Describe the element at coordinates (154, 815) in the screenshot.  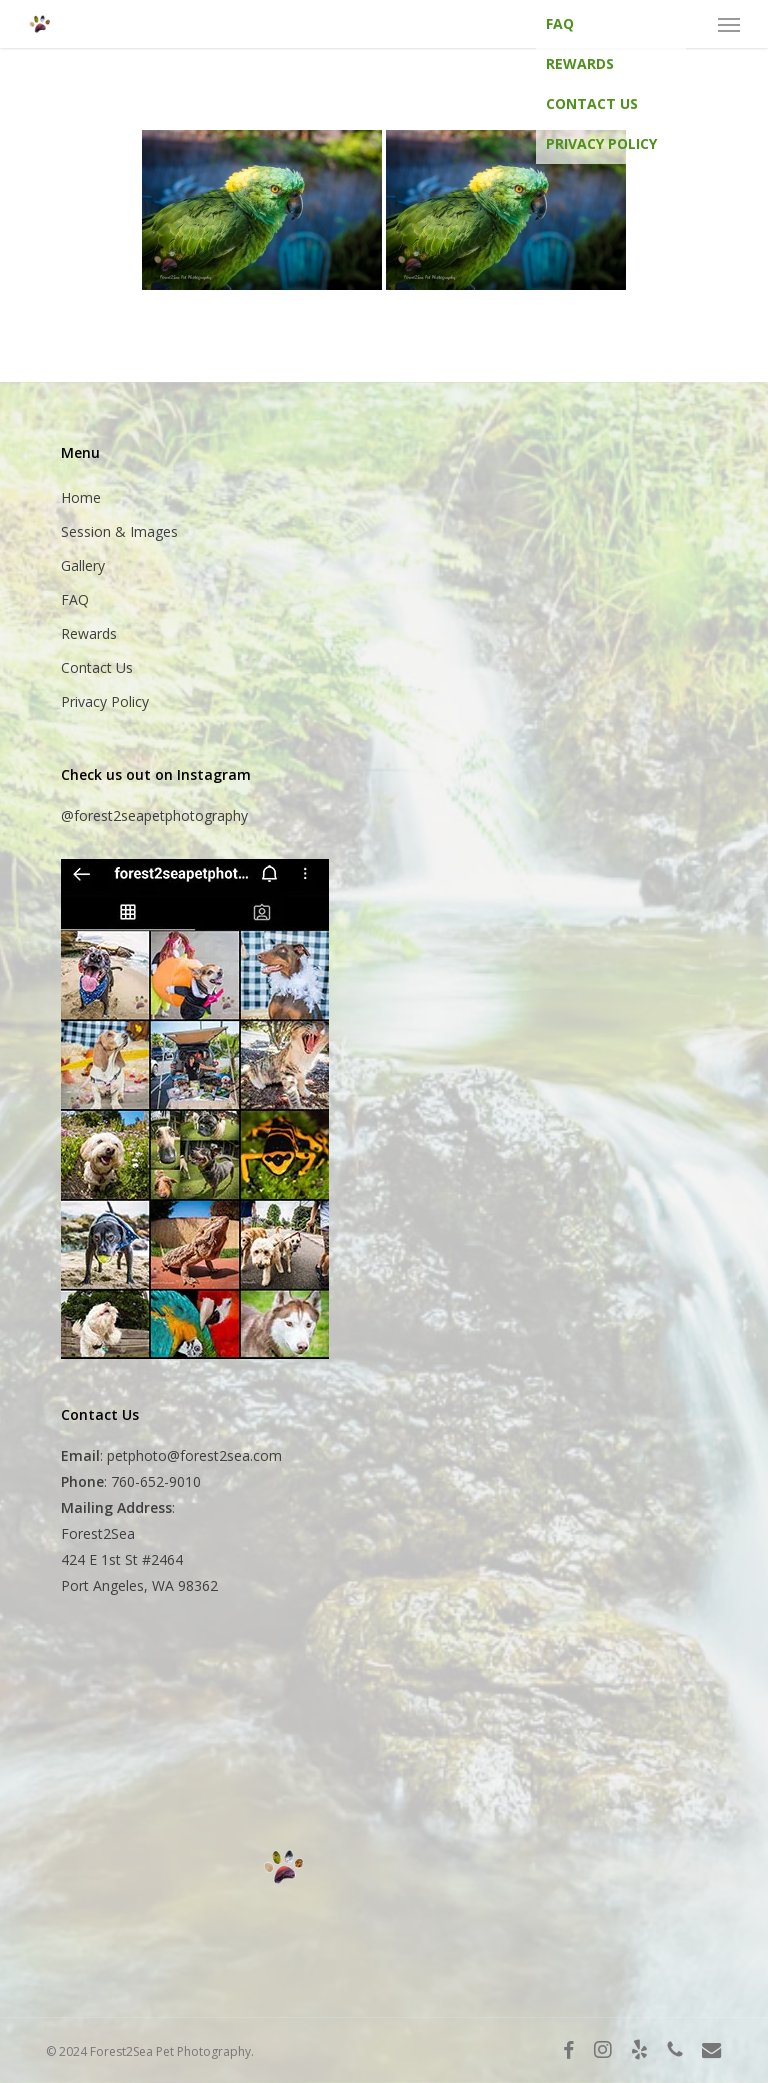
I see `@forest2seapetphotography` at that location.